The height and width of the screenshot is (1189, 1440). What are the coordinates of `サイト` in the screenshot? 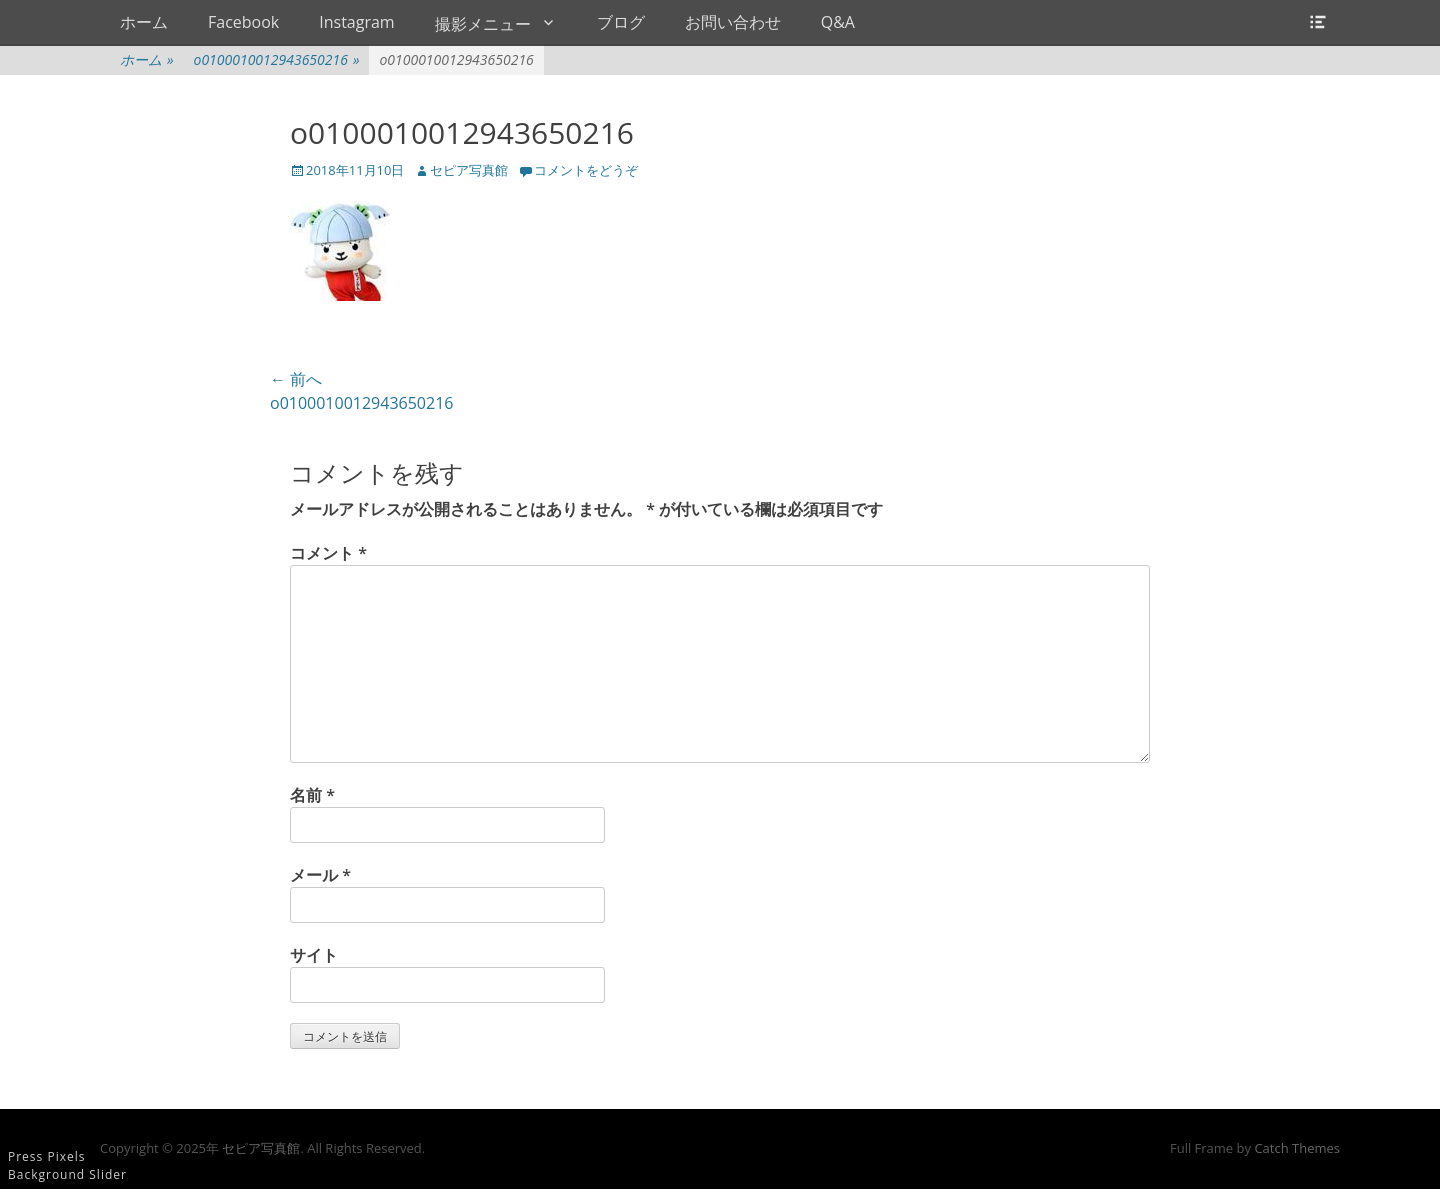 It's located at (314, 955).